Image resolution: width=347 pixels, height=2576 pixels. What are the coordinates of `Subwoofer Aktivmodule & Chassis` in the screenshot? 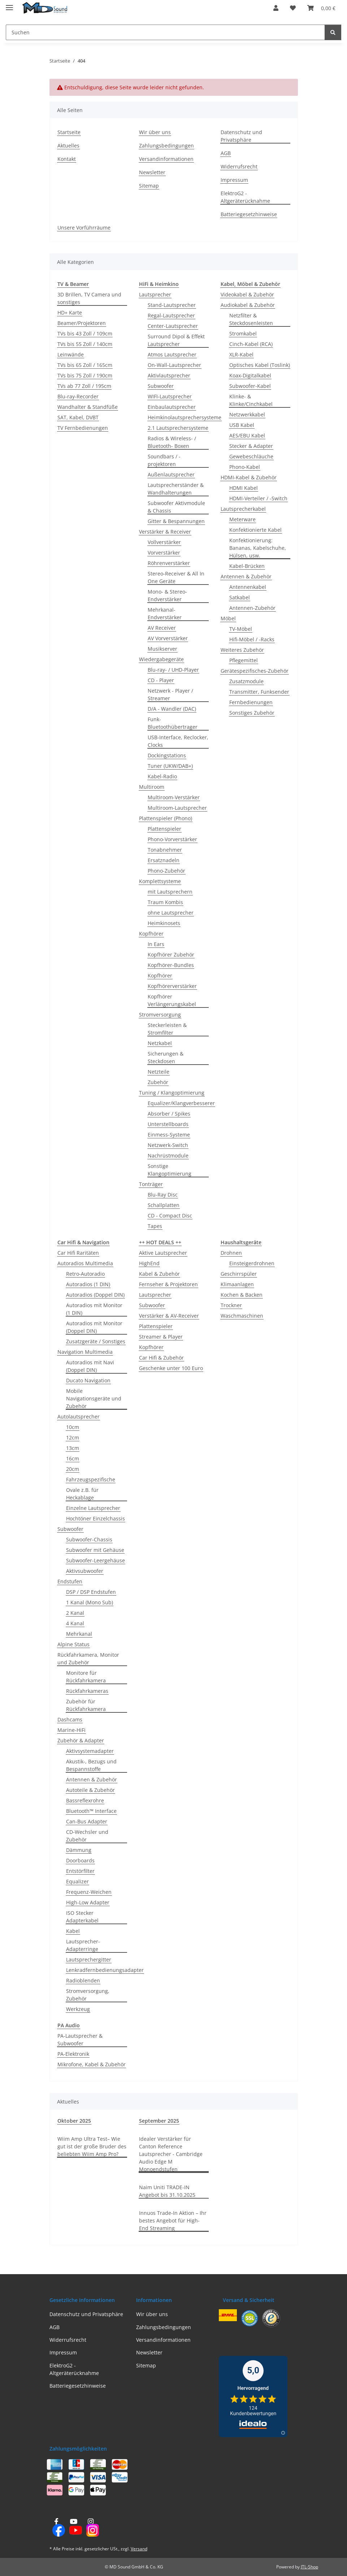 It's located at (176, 507).